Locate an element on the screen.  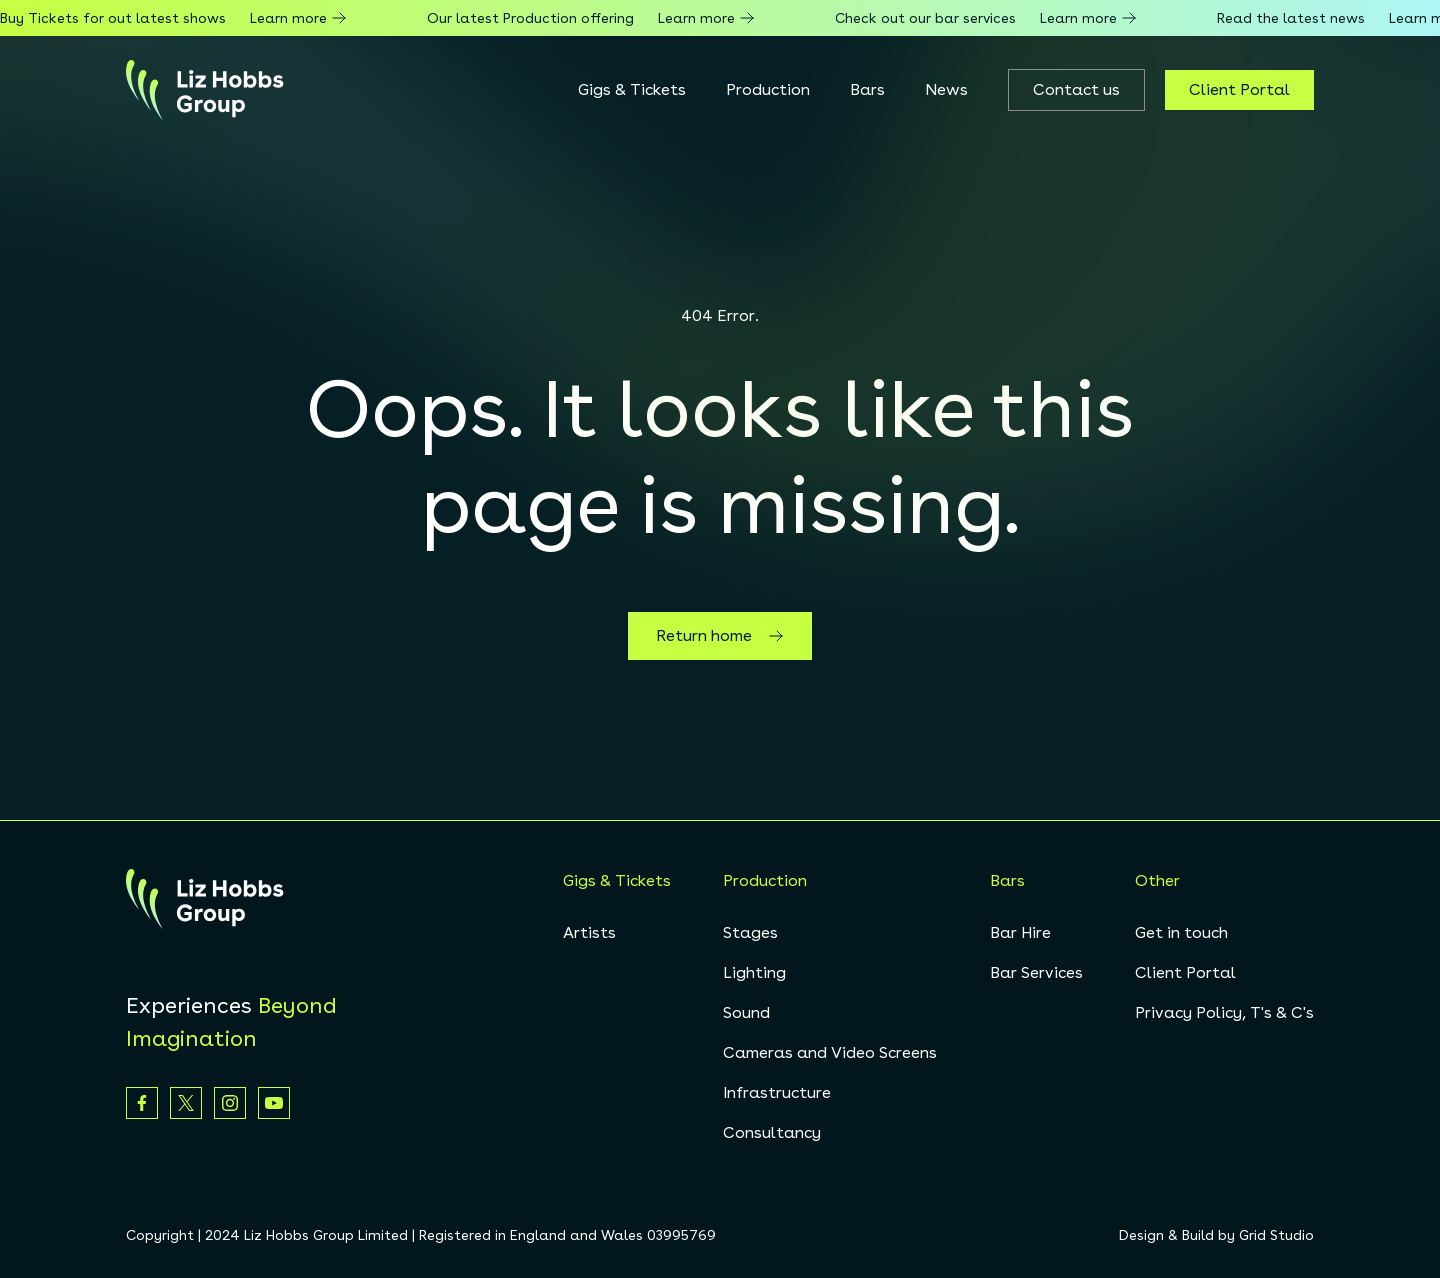
Lighting is located at coordinates (754, 972).